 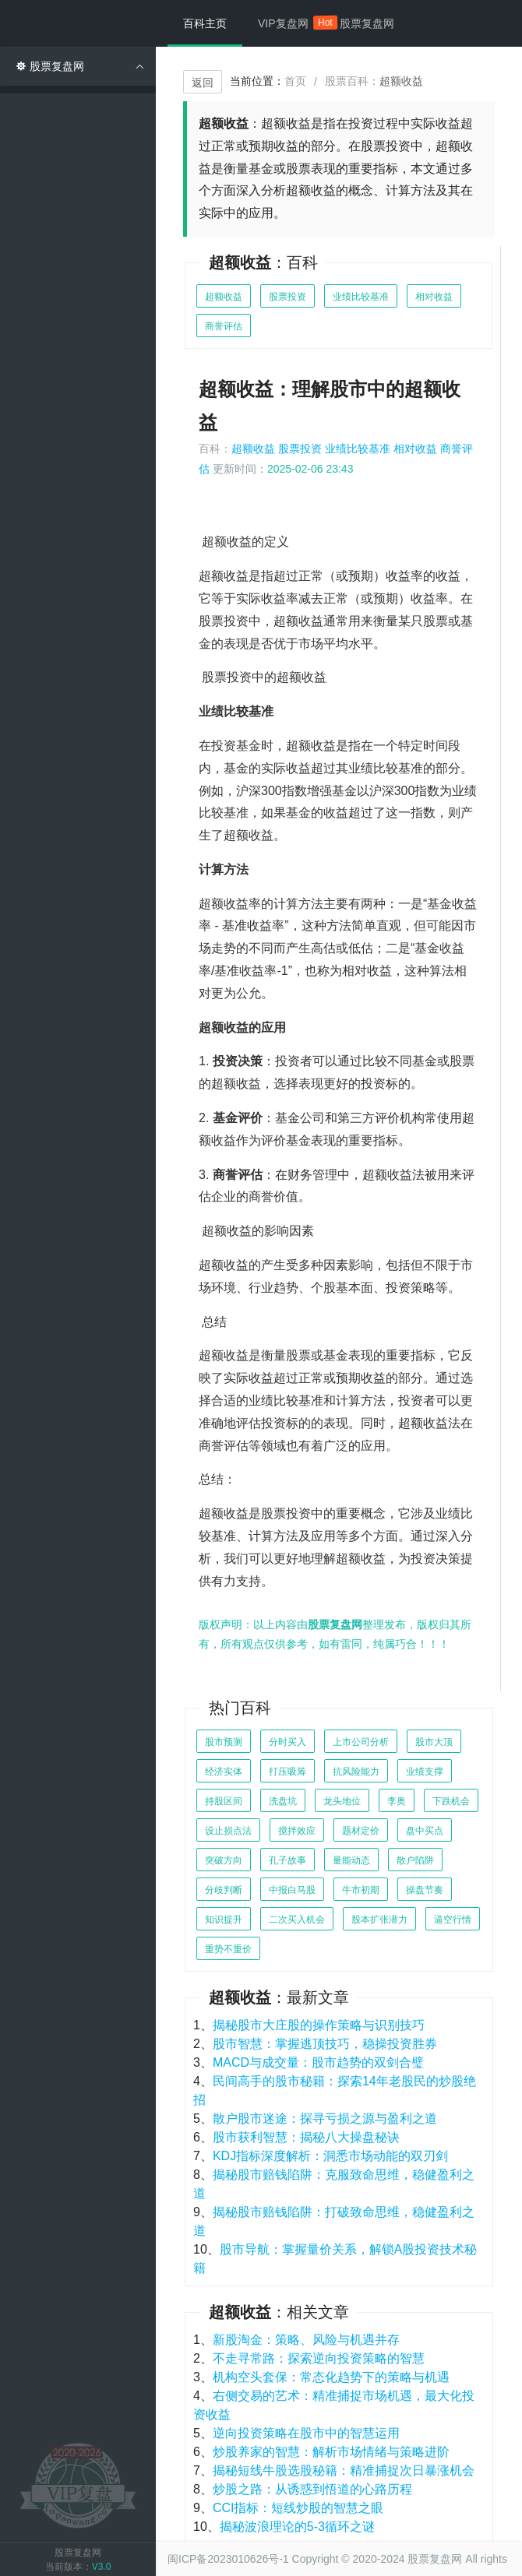 I want to click on 股市智慧：掌握逃顶技巧，稳操投资胜券, so click(x=325, y=2043).